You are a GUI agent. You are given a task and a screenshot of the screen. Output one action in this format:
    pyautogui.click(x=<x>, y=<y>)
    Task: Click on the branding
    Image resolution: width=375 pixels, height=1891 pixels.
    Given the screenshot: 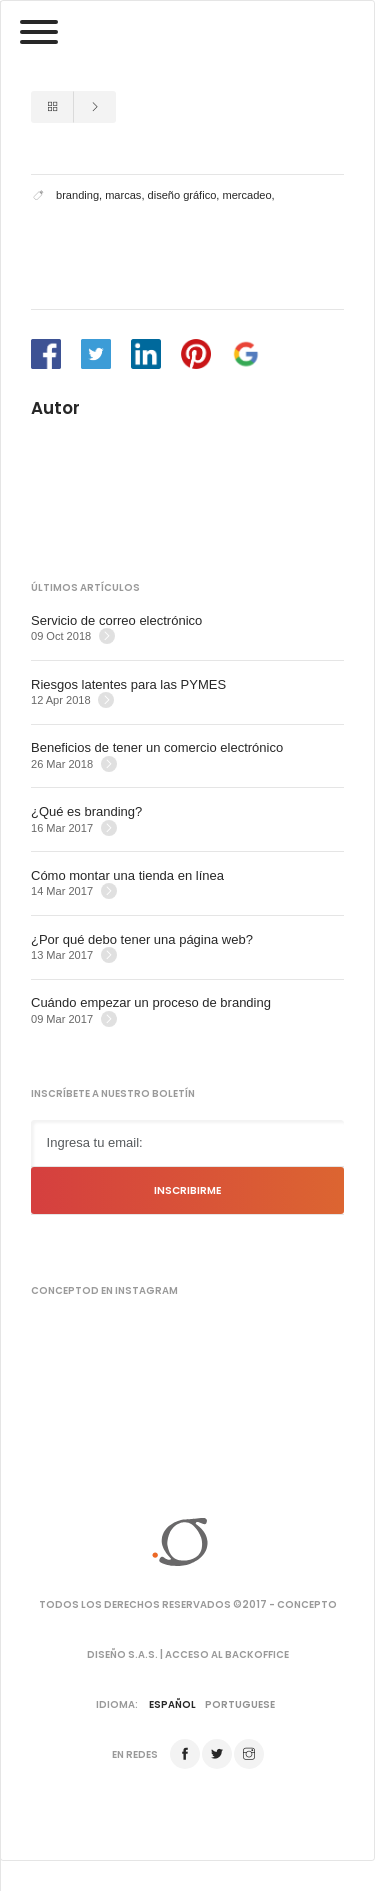 What is the action you would take?
    pyautogui.click(x=77, y=195)
    